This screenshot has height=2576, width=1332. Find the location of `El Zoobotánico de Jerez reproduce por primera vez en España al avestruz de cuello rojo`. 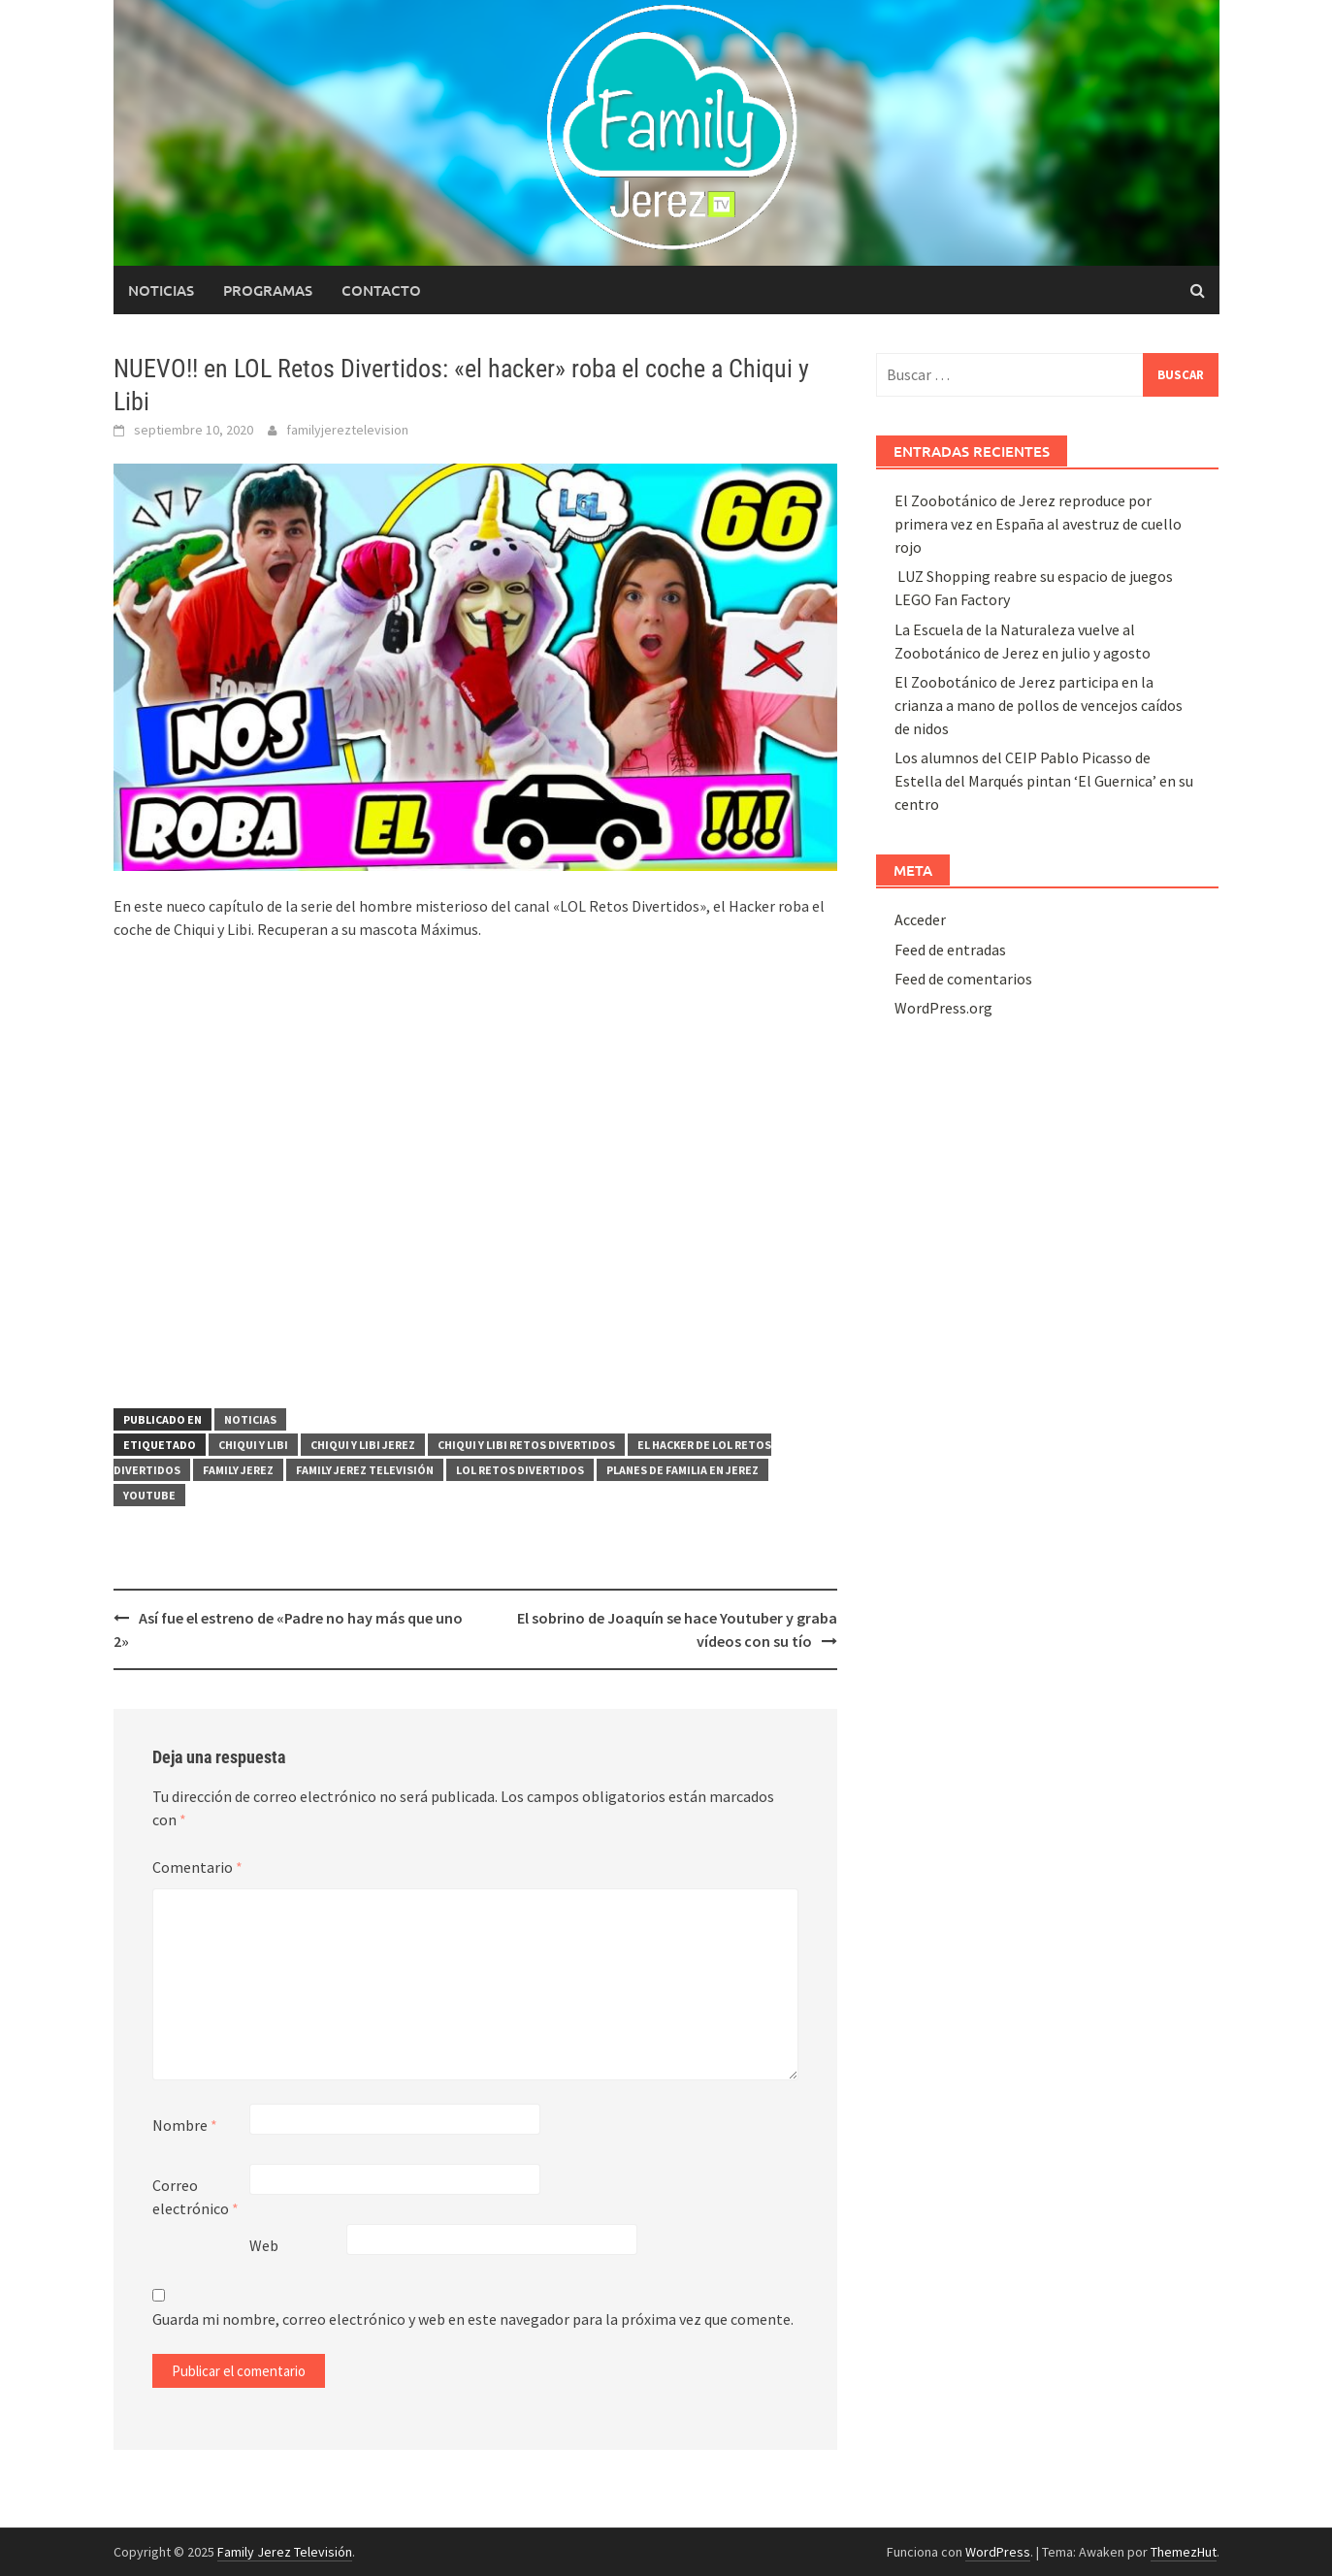

El Zoobotánico de Jerez reproduce por primera vez en España al avestruz de cuello rojo is located at coordinates (1038, 524).